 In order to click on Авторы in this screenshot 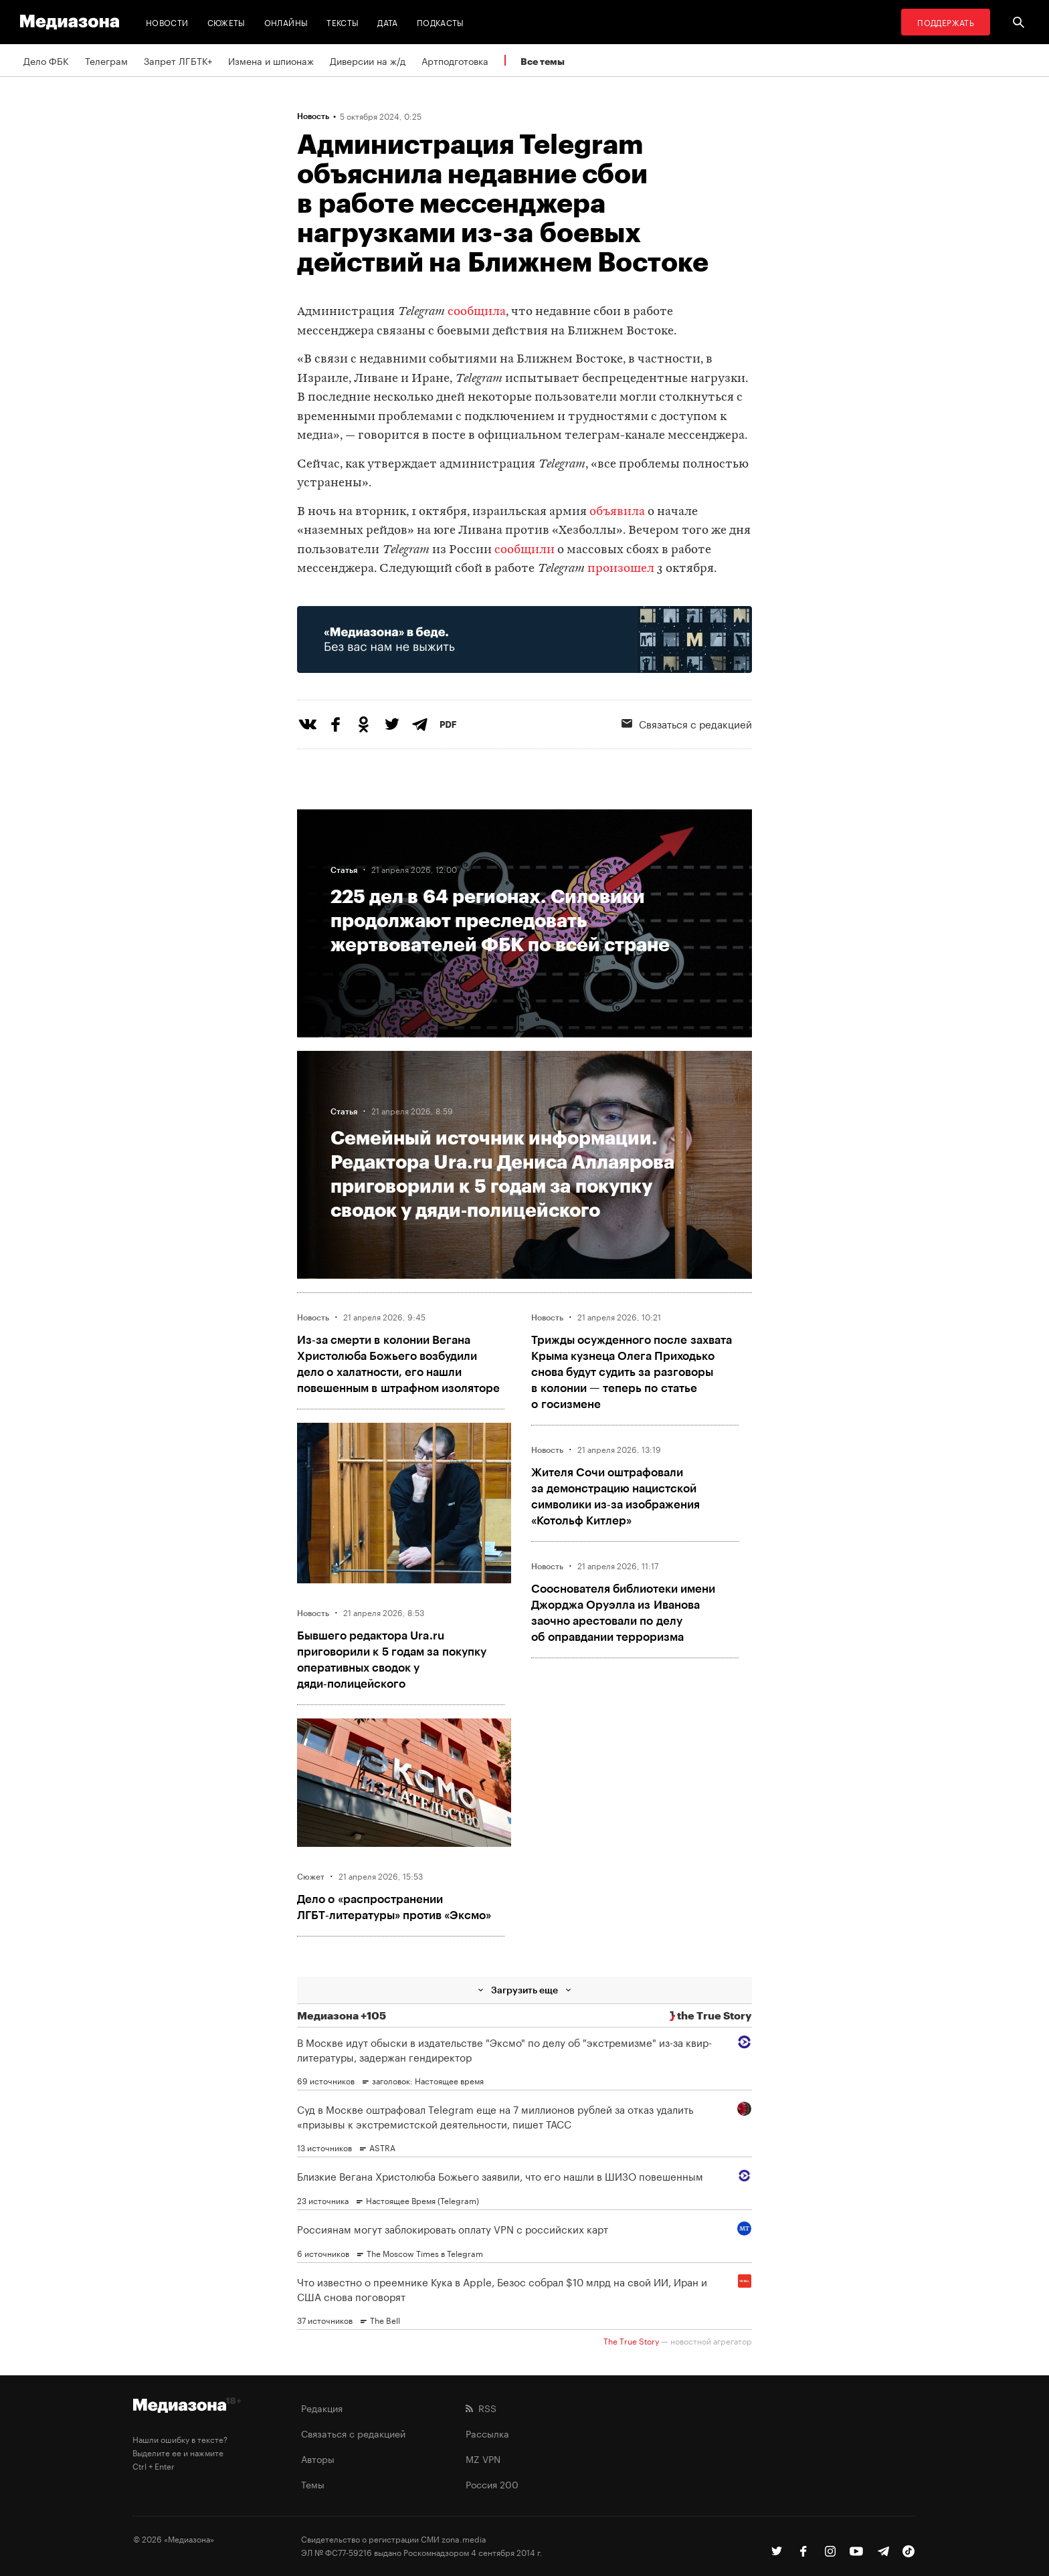, I will do `click(318, 2458)`.